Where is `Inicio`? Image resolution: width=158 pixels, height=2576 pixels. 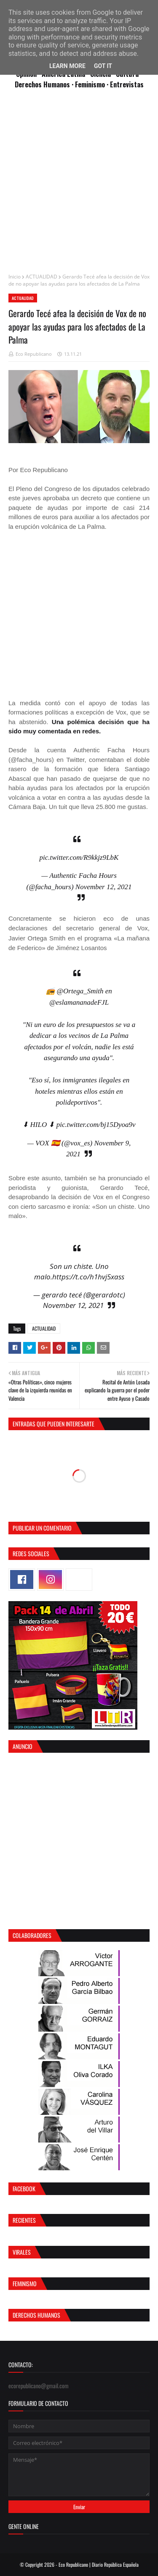
Inicio is located at coordinates (14, 276).